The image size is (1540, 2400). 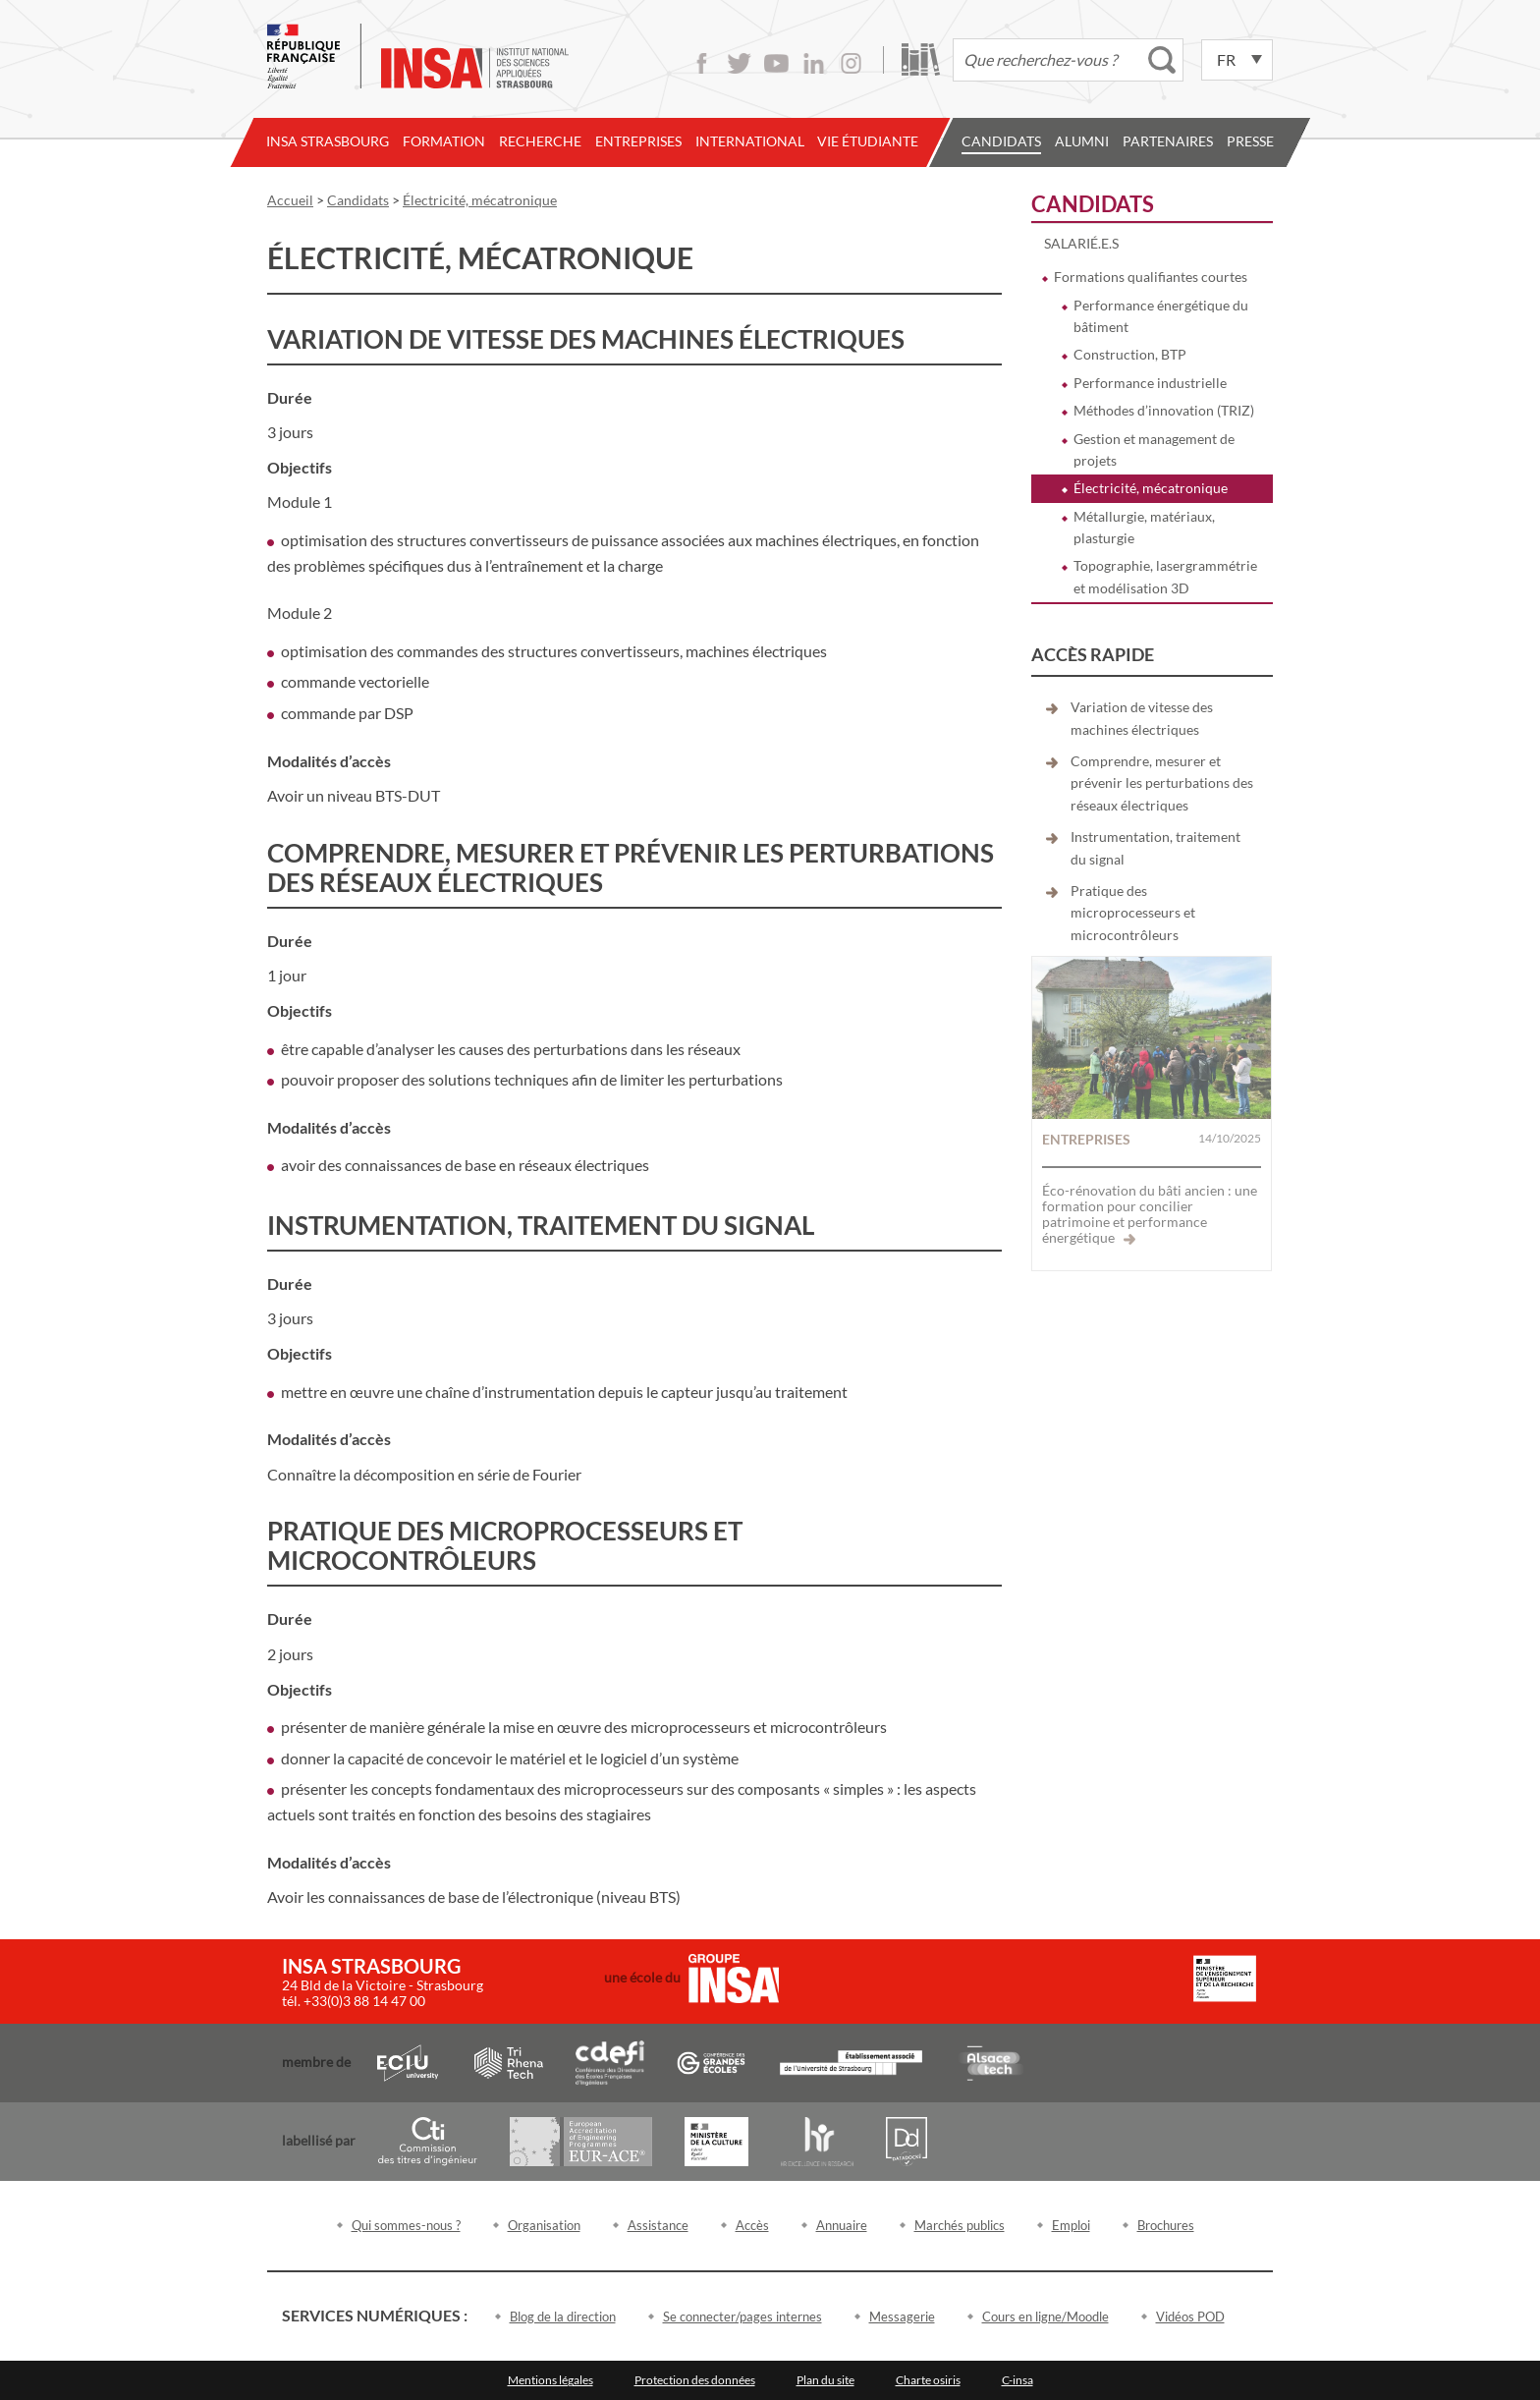 I want to click on Organisation, so click(x=544, y=2225).